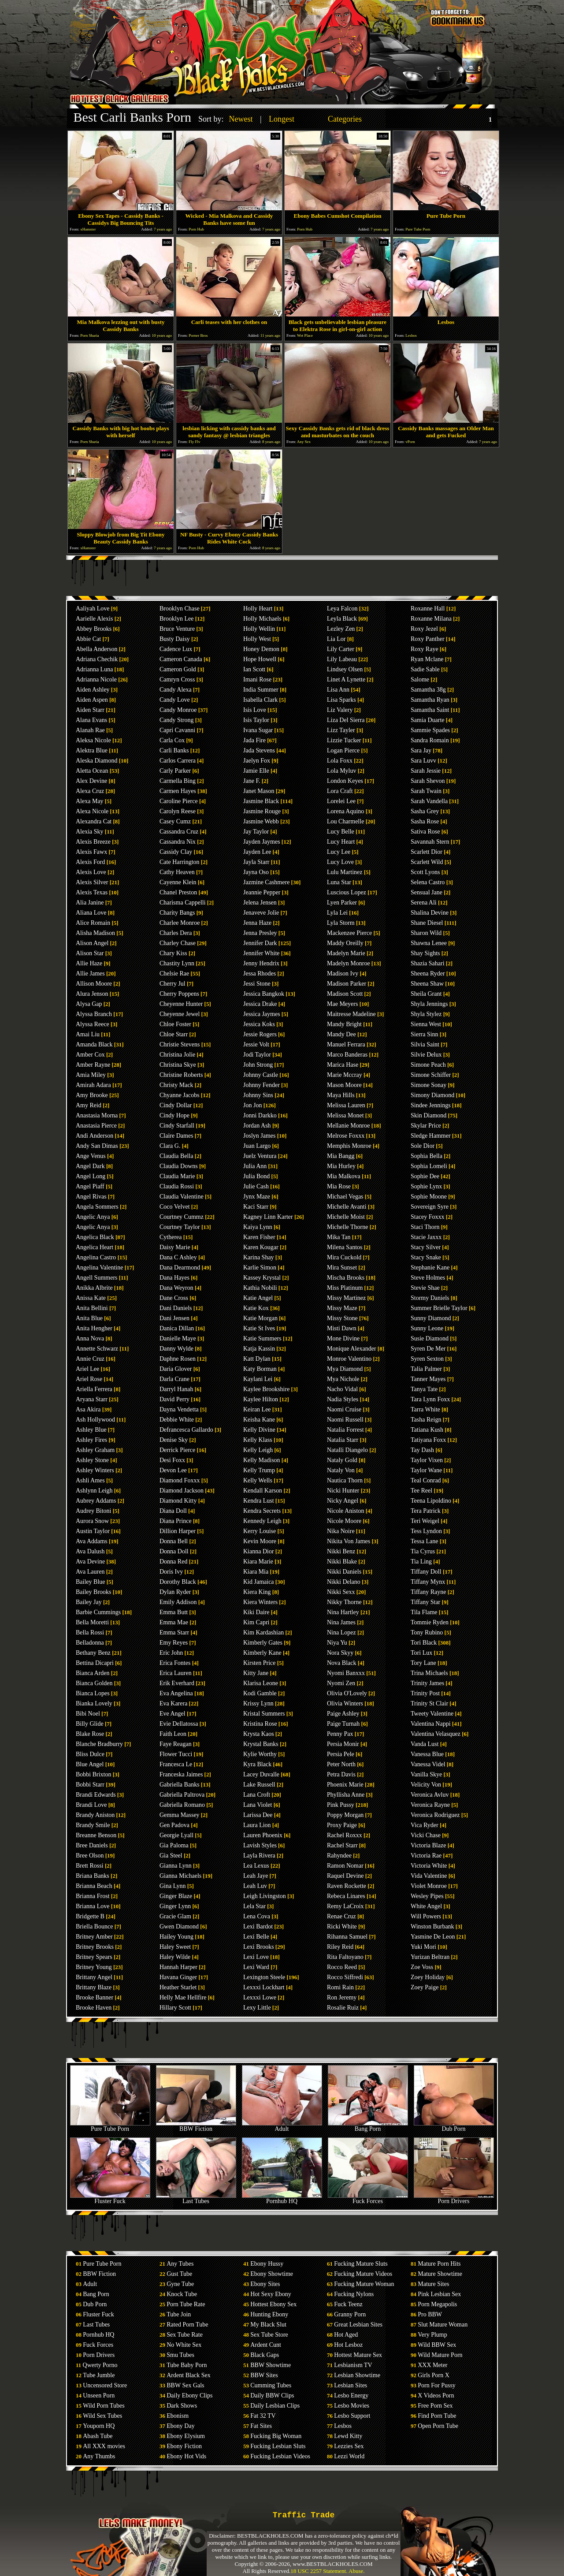 The image size is (564, 2576). I want to click on Susie Diamond, so click(430, 1338).